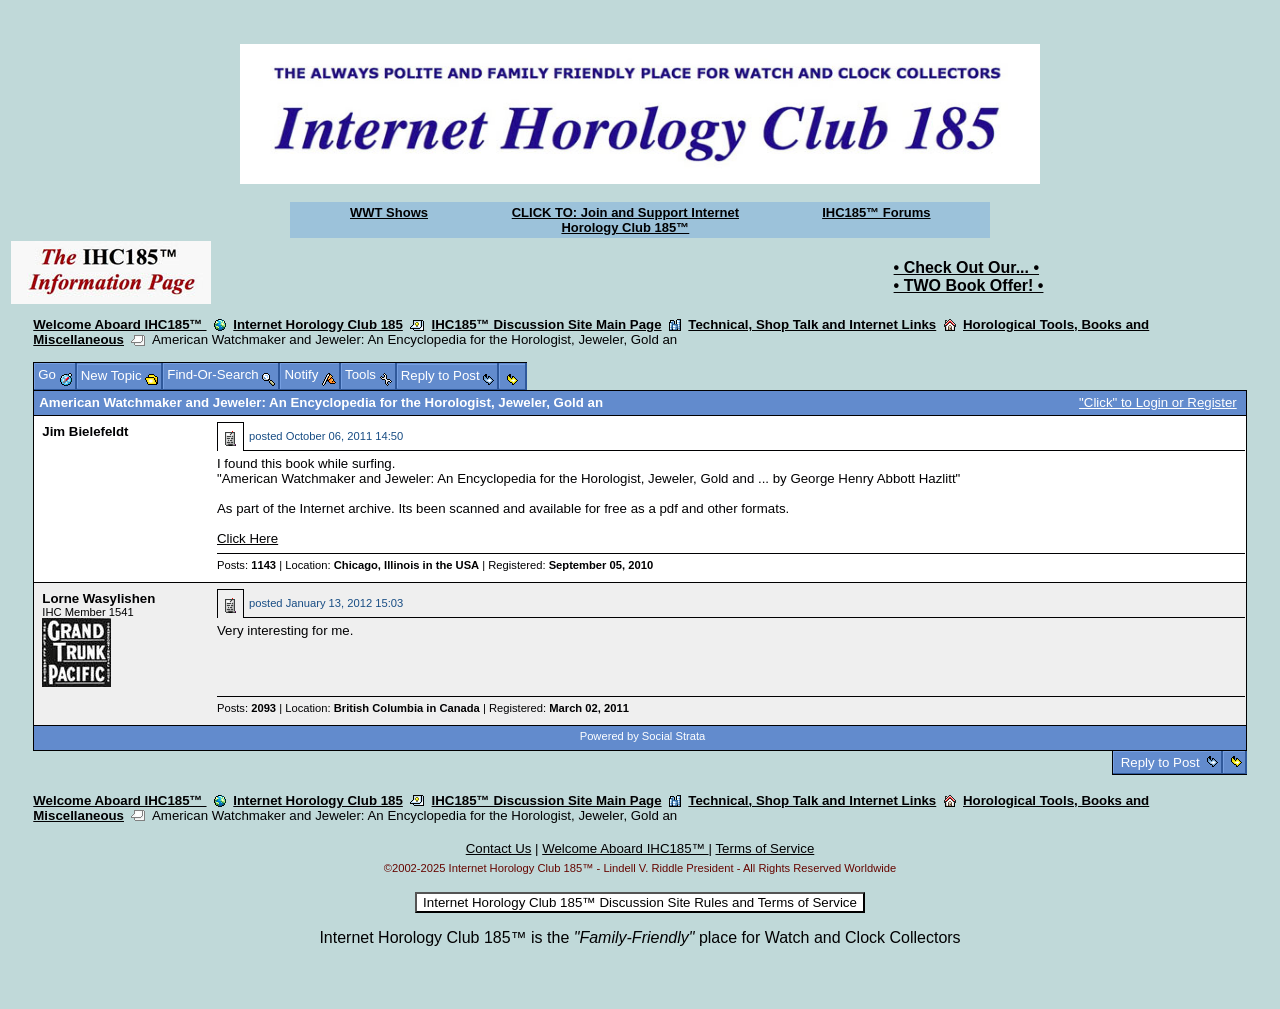 Image resolution: width=1280 pixels, height=1009 pixels. Describe the element at coordinates (1160, 762) in the screenshot. I see `Reply to Post` at that location.